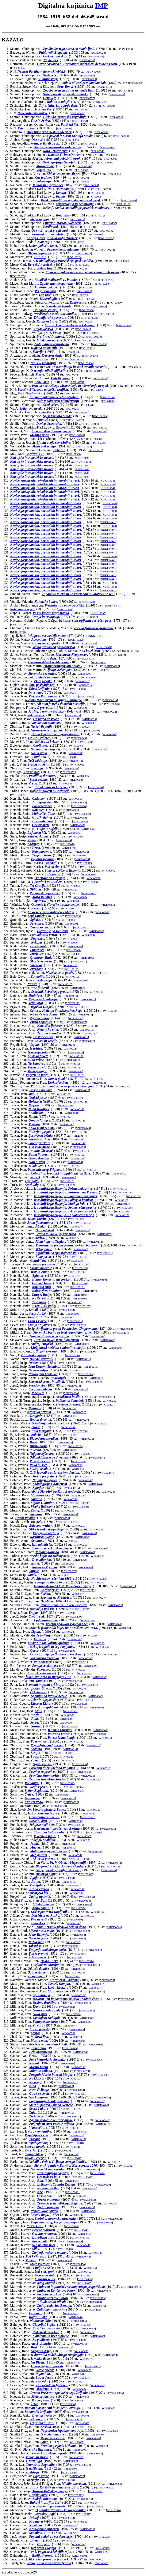 This screenshot has height=2576, width=146. Describe the element at coordinates (73, 2146) in the screenshot. I see `WIKI00419` at that location.